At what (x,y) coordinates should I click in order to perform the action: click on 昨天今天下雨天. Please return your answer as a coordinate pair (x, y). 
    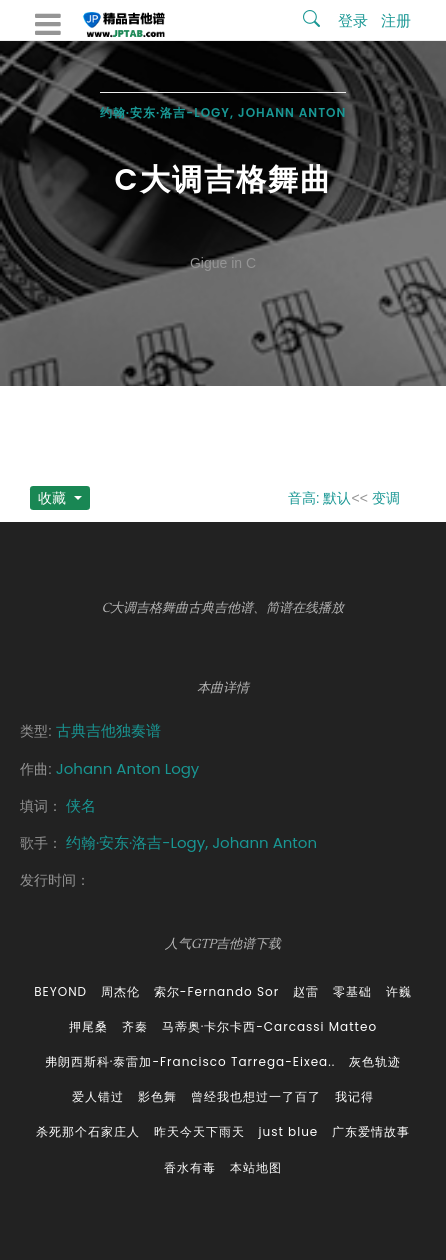
    Looking at the image, I should click on (199, 1131).